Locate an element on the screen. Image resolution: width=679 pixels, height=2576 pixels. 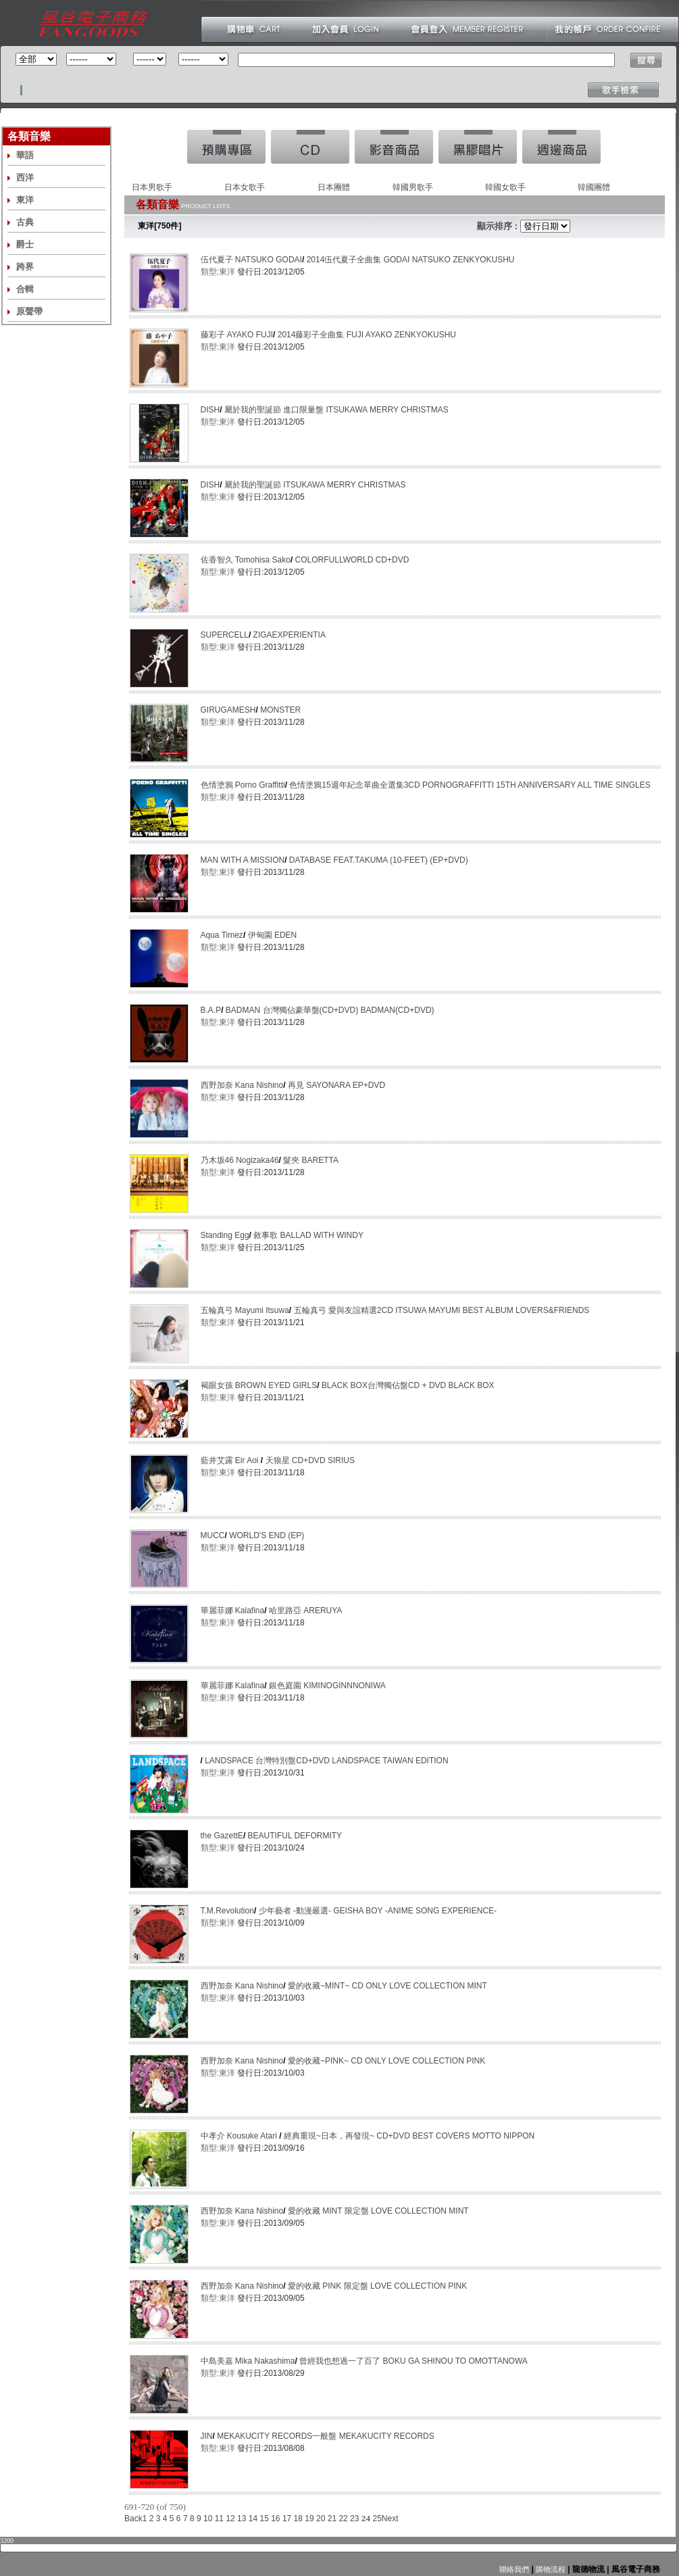
購物流程 is located at coordinates (549, 2569).